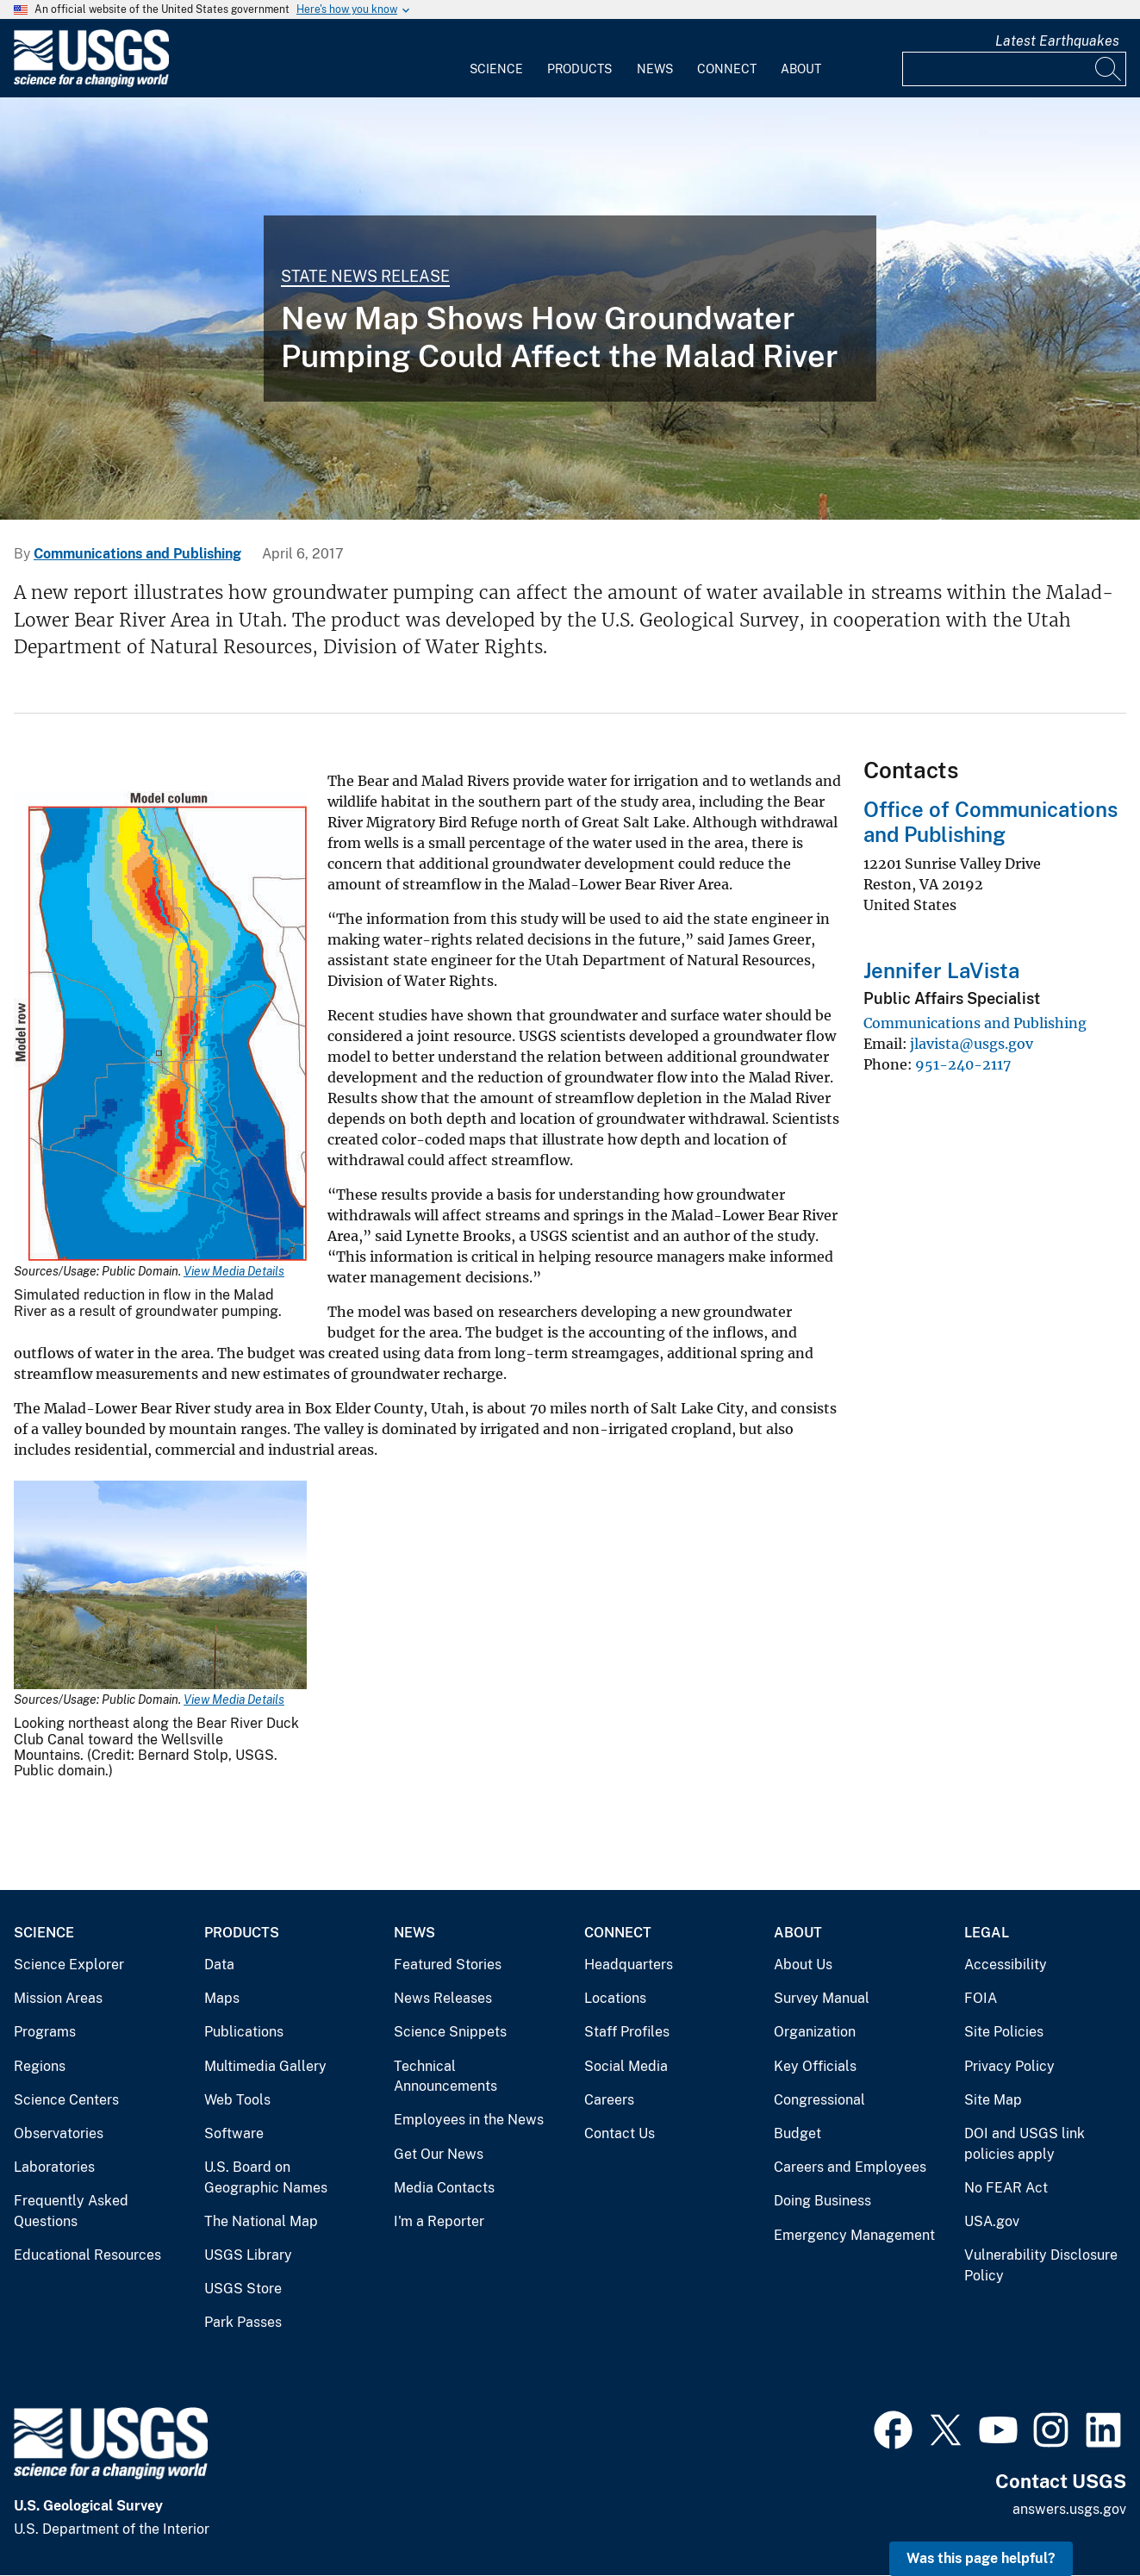 This screenshot has height=2576, width=1140. Describe the element at coordinates (450, 2032) in the screenshot. I see `Science Snippets` at that location.